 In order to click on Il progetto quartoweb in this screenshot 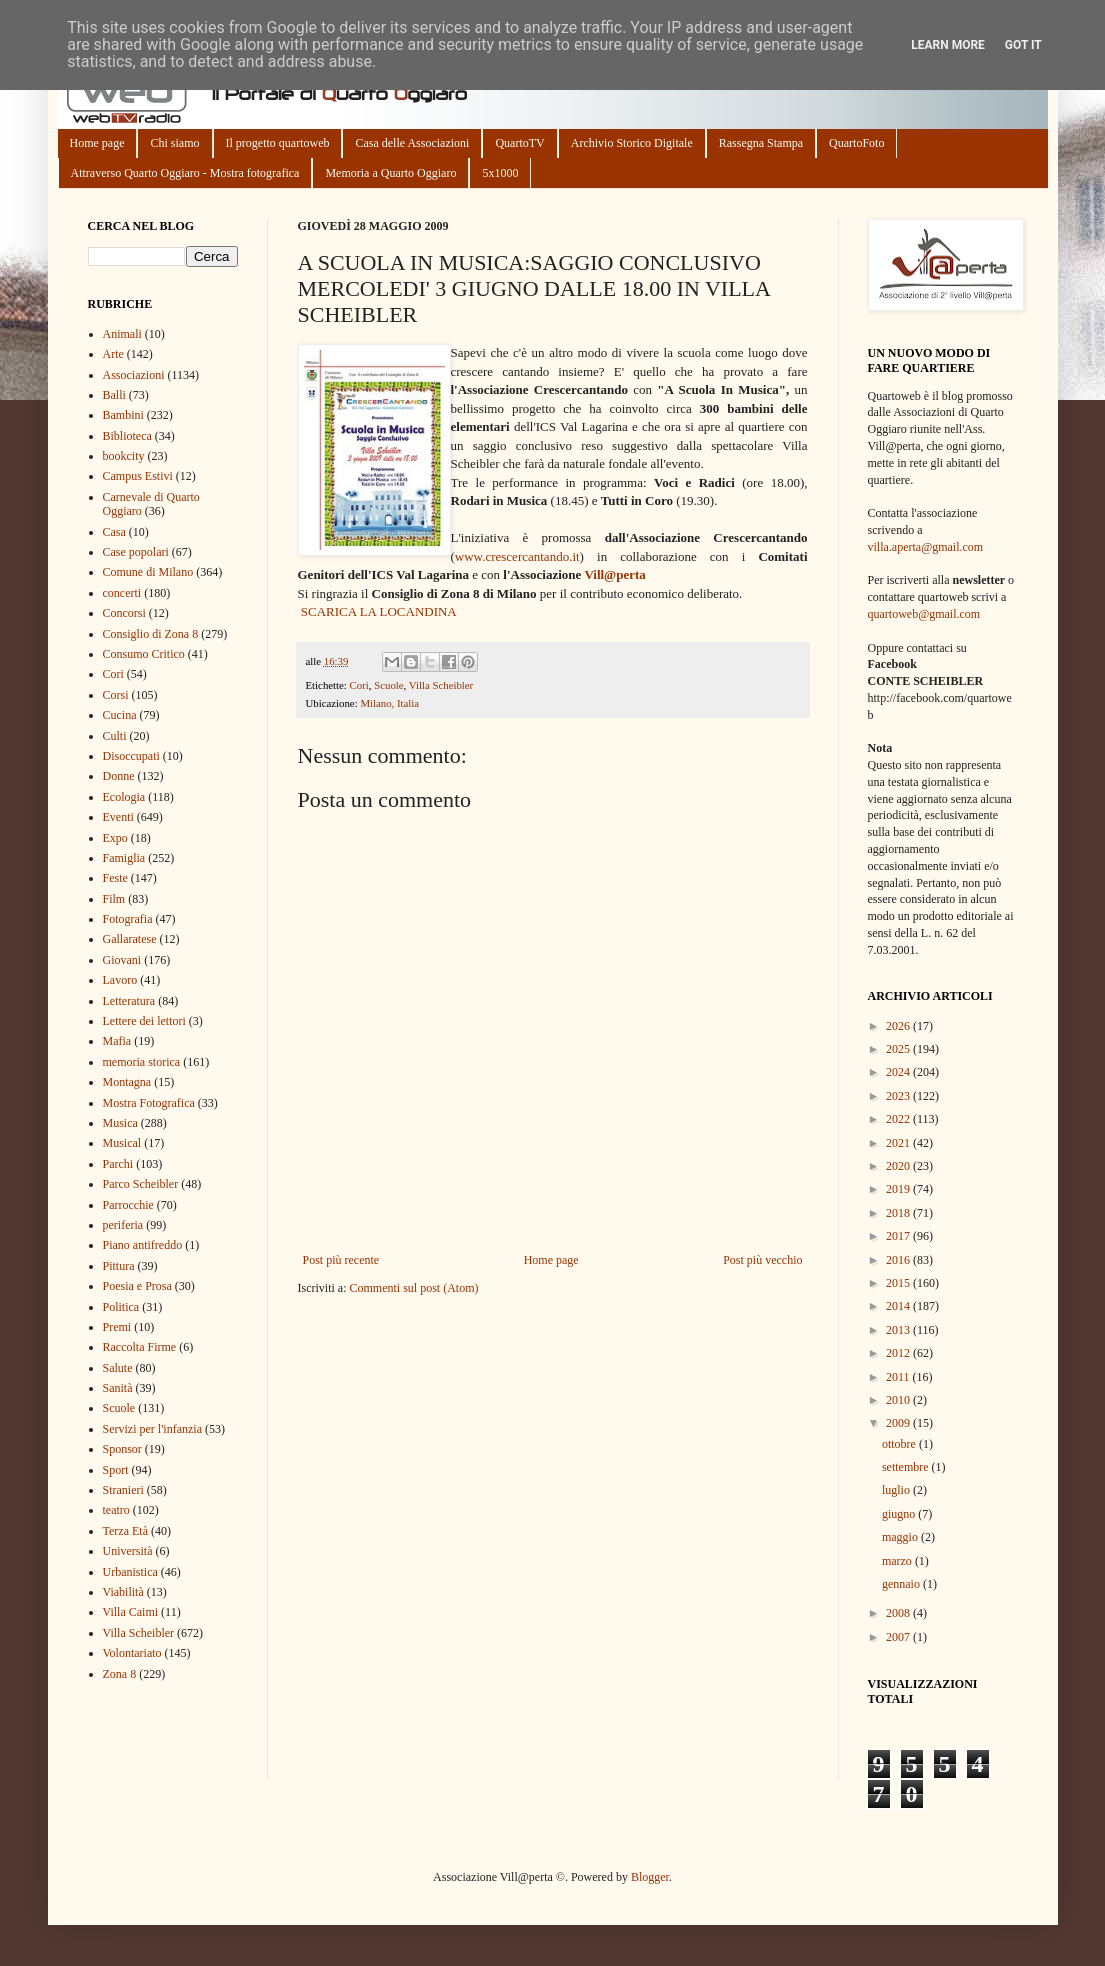, I will do `click(278, 143)`.